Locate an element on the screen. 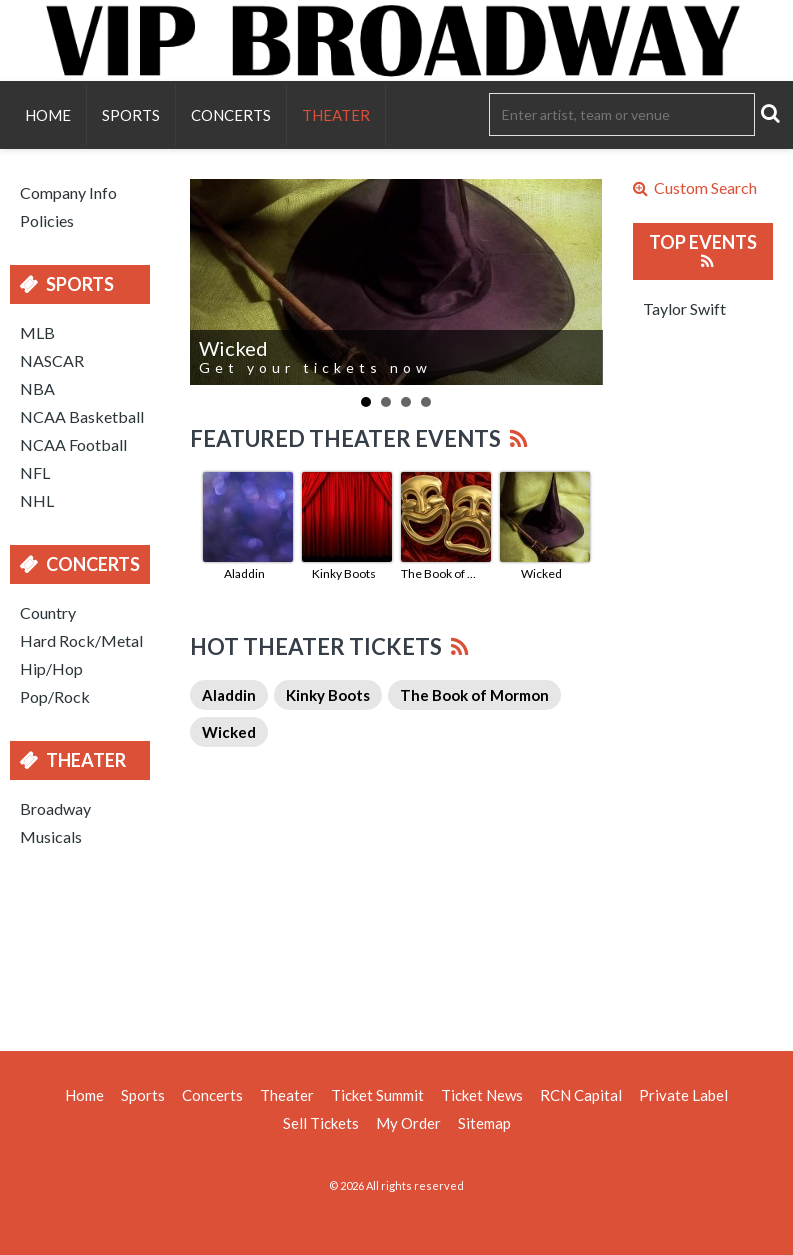 The height and width of the screenshot is (1255, 793). Custom Search is located at coordinates (695, 188).